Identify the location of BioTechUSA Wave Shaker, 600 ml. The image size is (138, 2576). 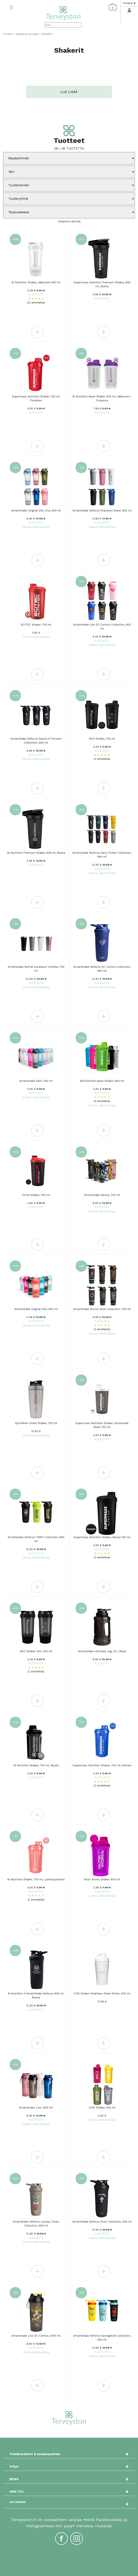
(102, 1093).